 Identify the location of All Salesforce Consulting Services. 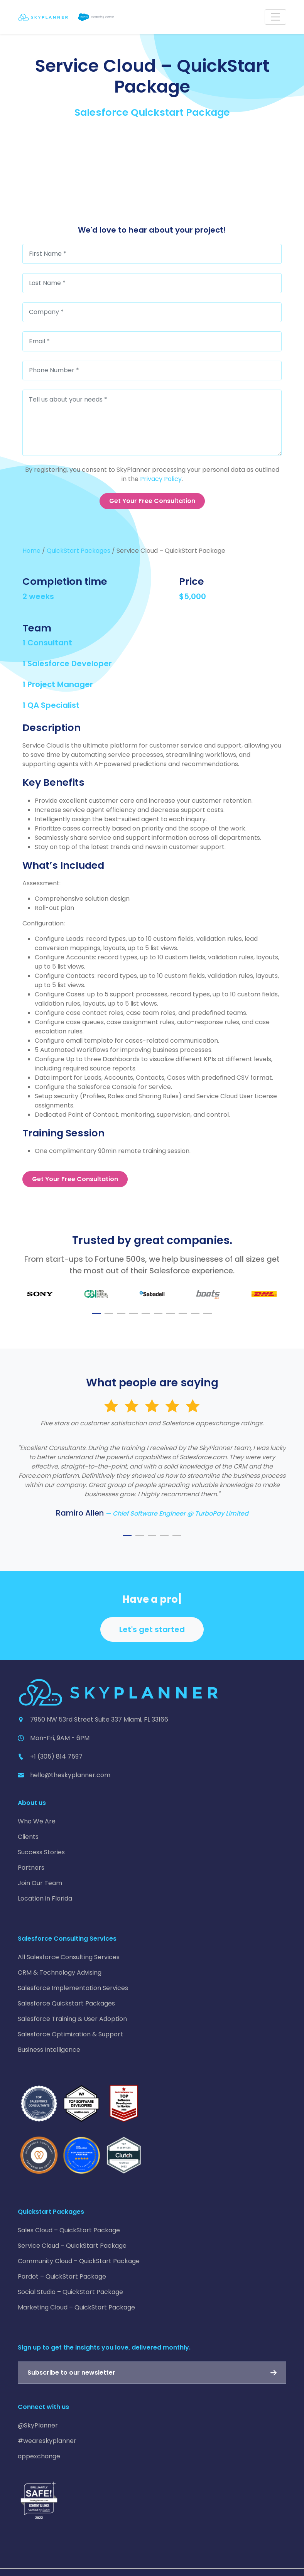
(69, 1957).